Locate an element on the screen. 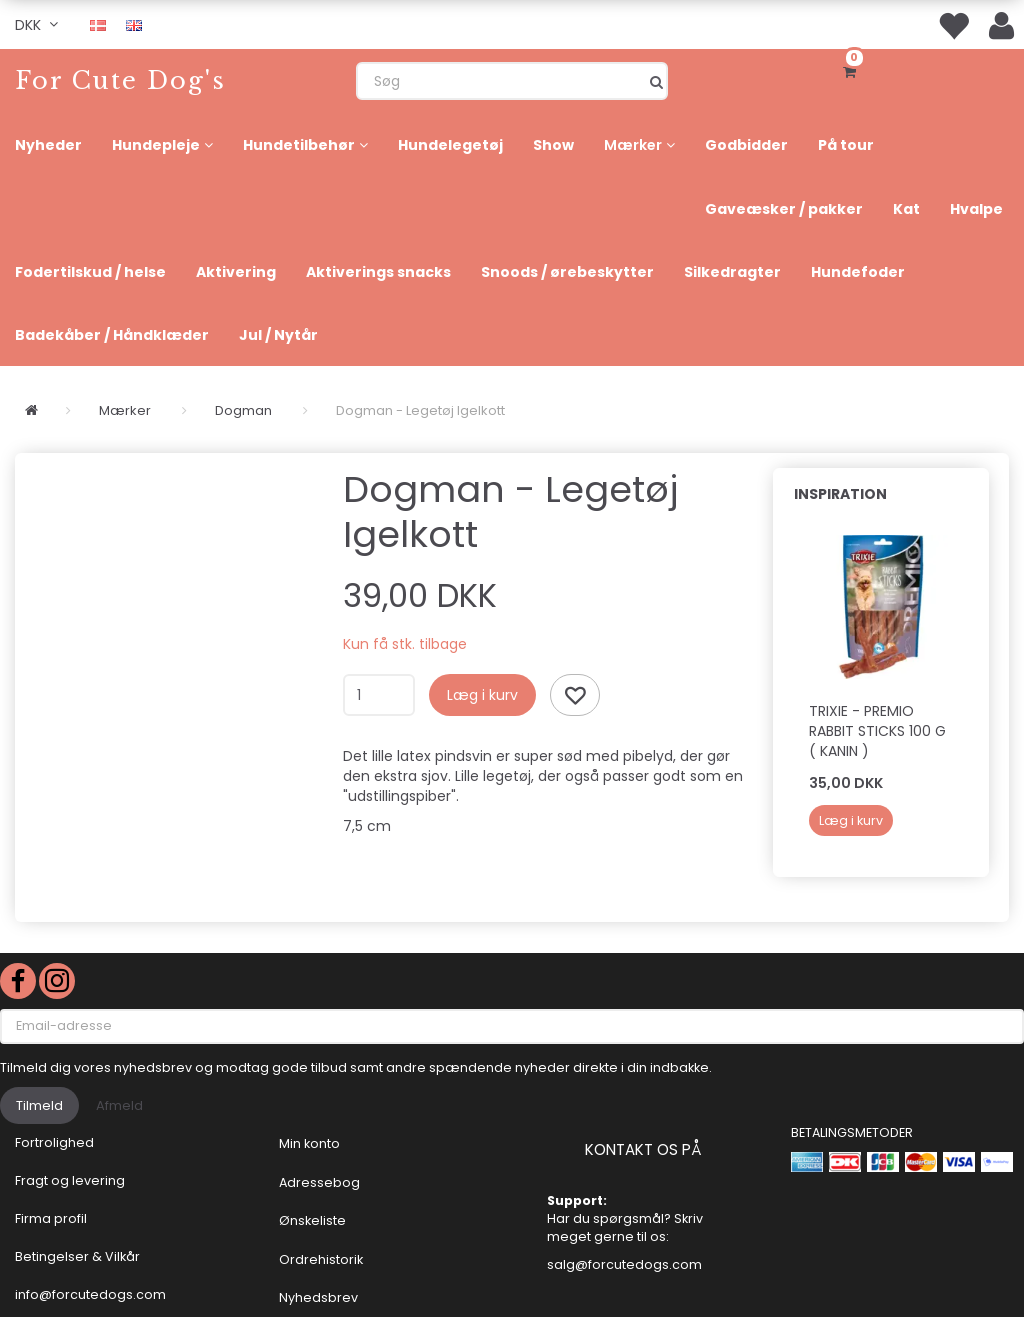  info@forcutedogs.com is located at coordinates (90, 1294).